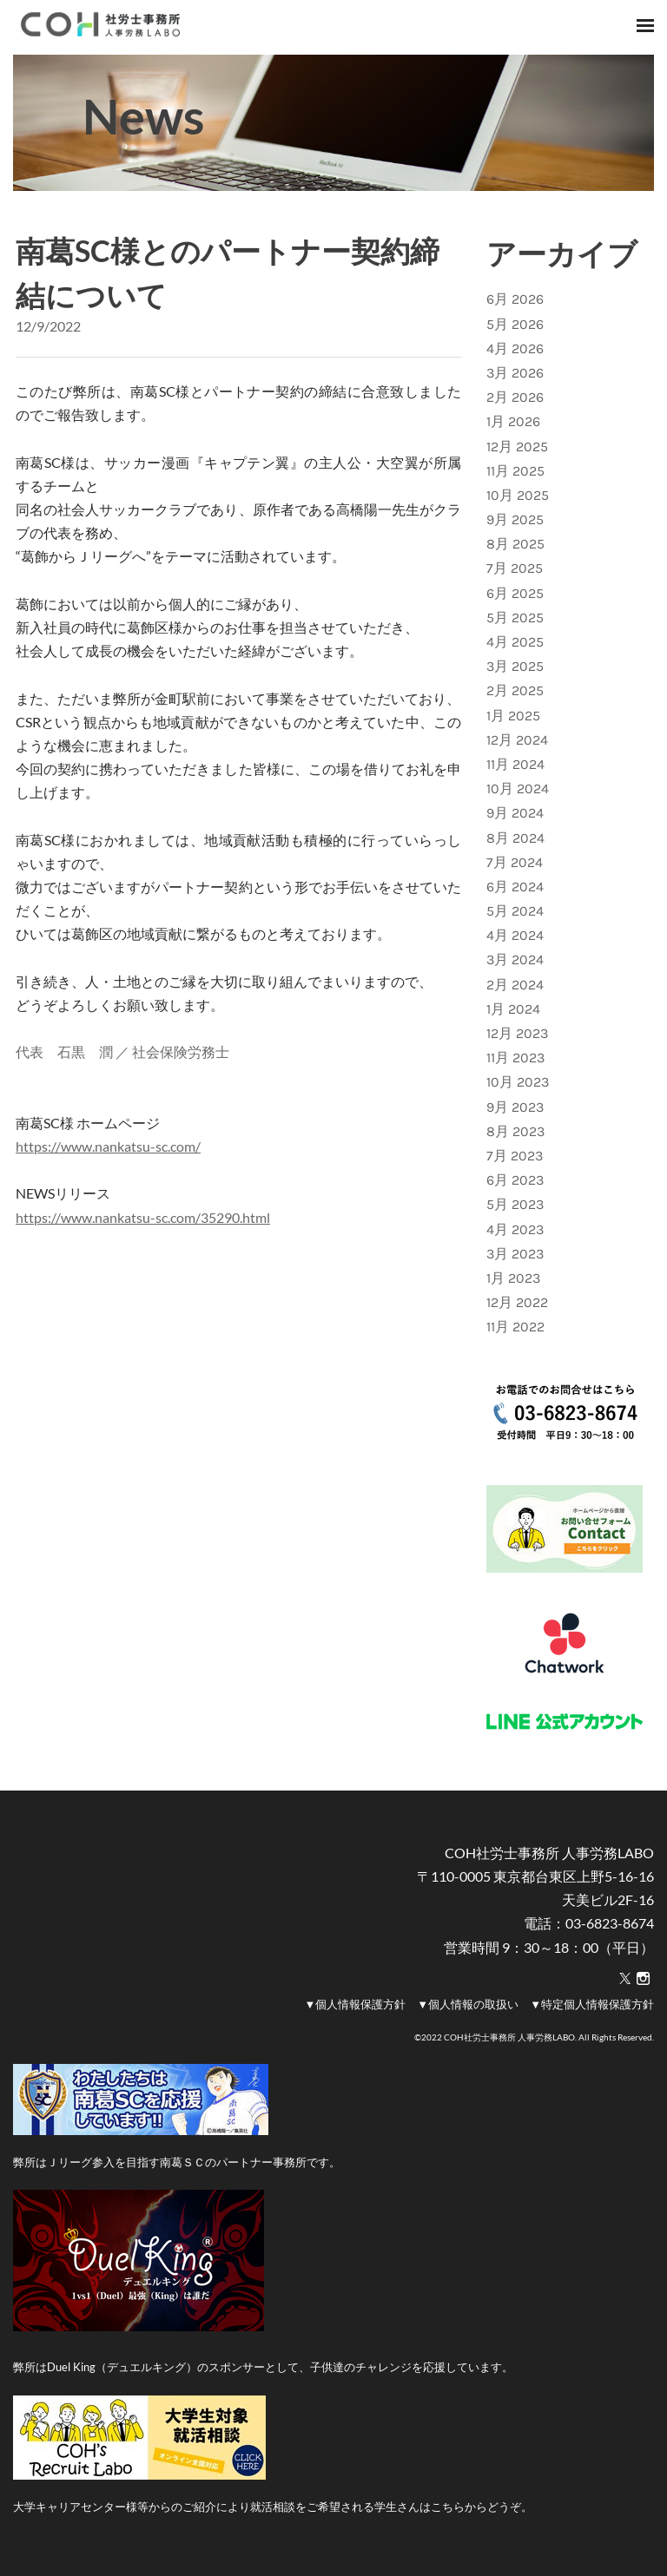  What do you see at coordinates (515, 1057) in the screenshot?
I see `11月 2023` at bounding box center [515, 1057].